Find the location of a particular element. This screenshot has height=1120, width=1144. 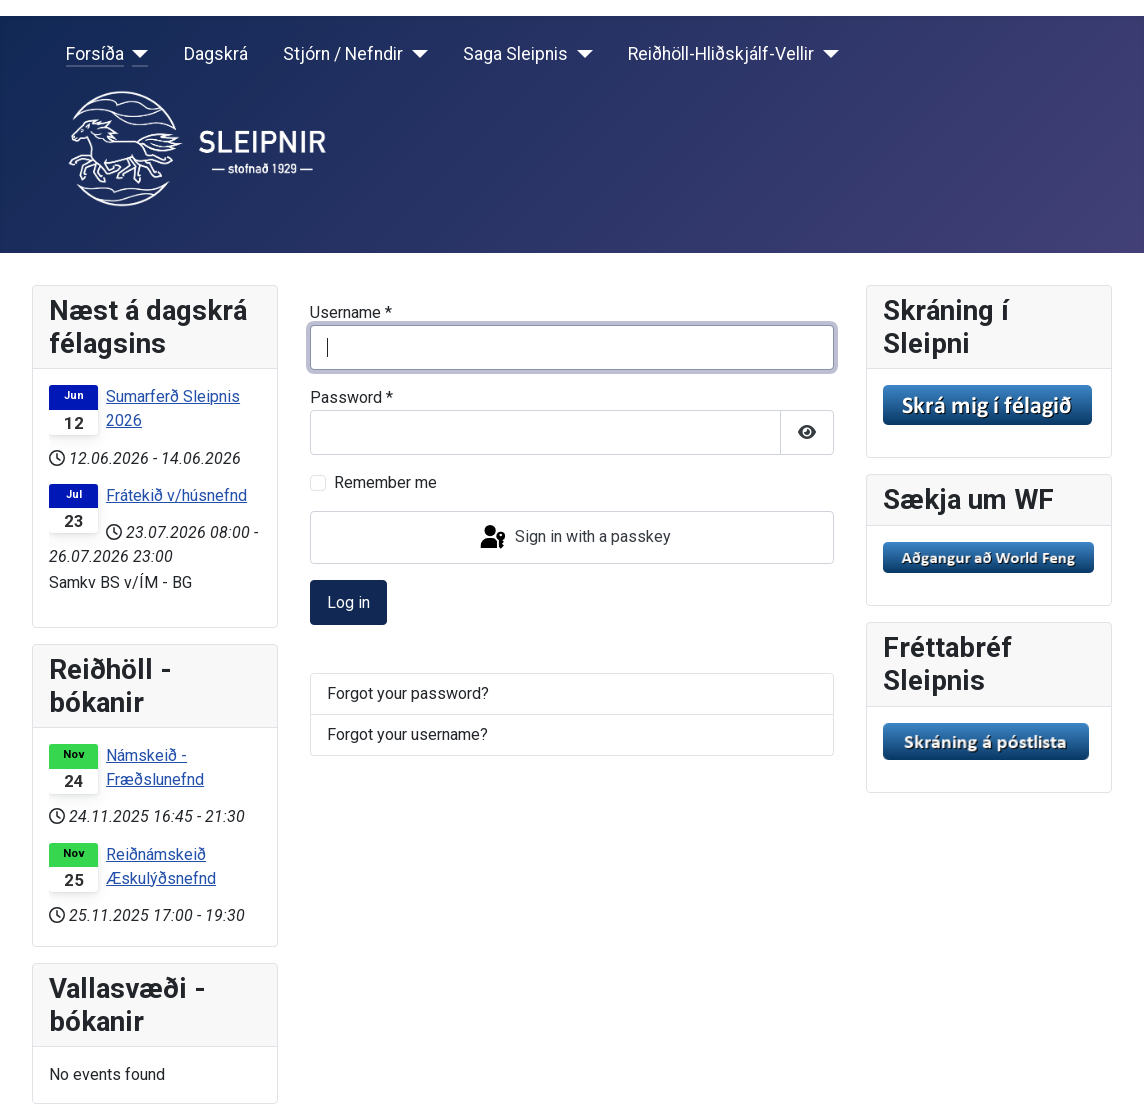

[Stjórn / Nefndir] is located at coordinates (415, 54).